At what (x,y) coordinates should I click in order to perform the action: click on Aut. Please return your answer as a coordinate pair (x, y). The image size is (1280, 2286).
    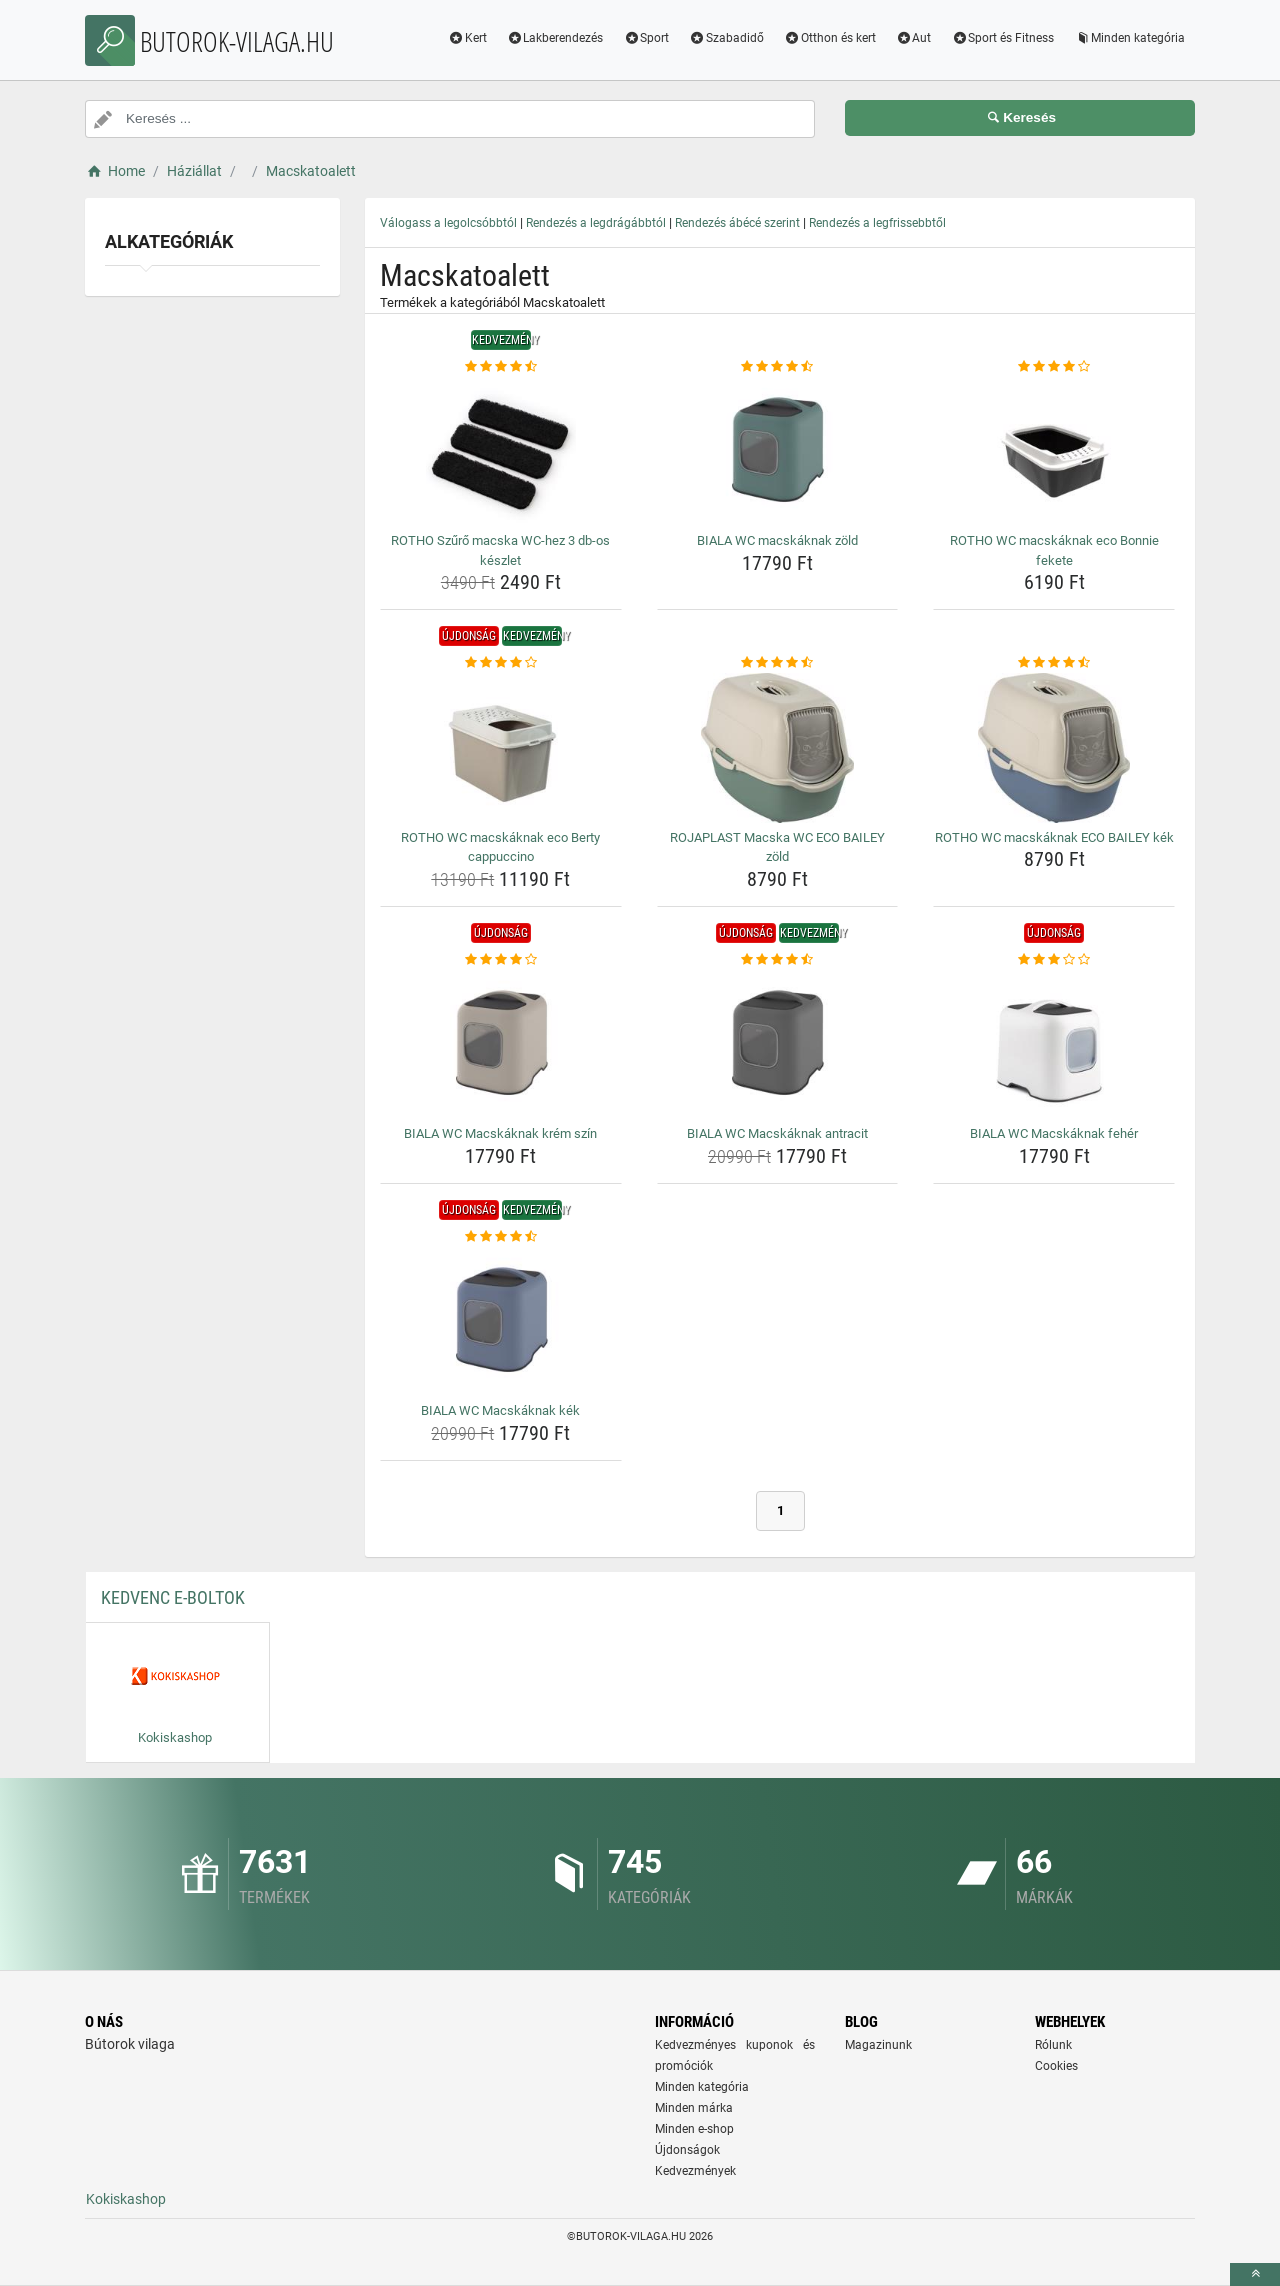
    Looking at the image, I should click on (914, 38).